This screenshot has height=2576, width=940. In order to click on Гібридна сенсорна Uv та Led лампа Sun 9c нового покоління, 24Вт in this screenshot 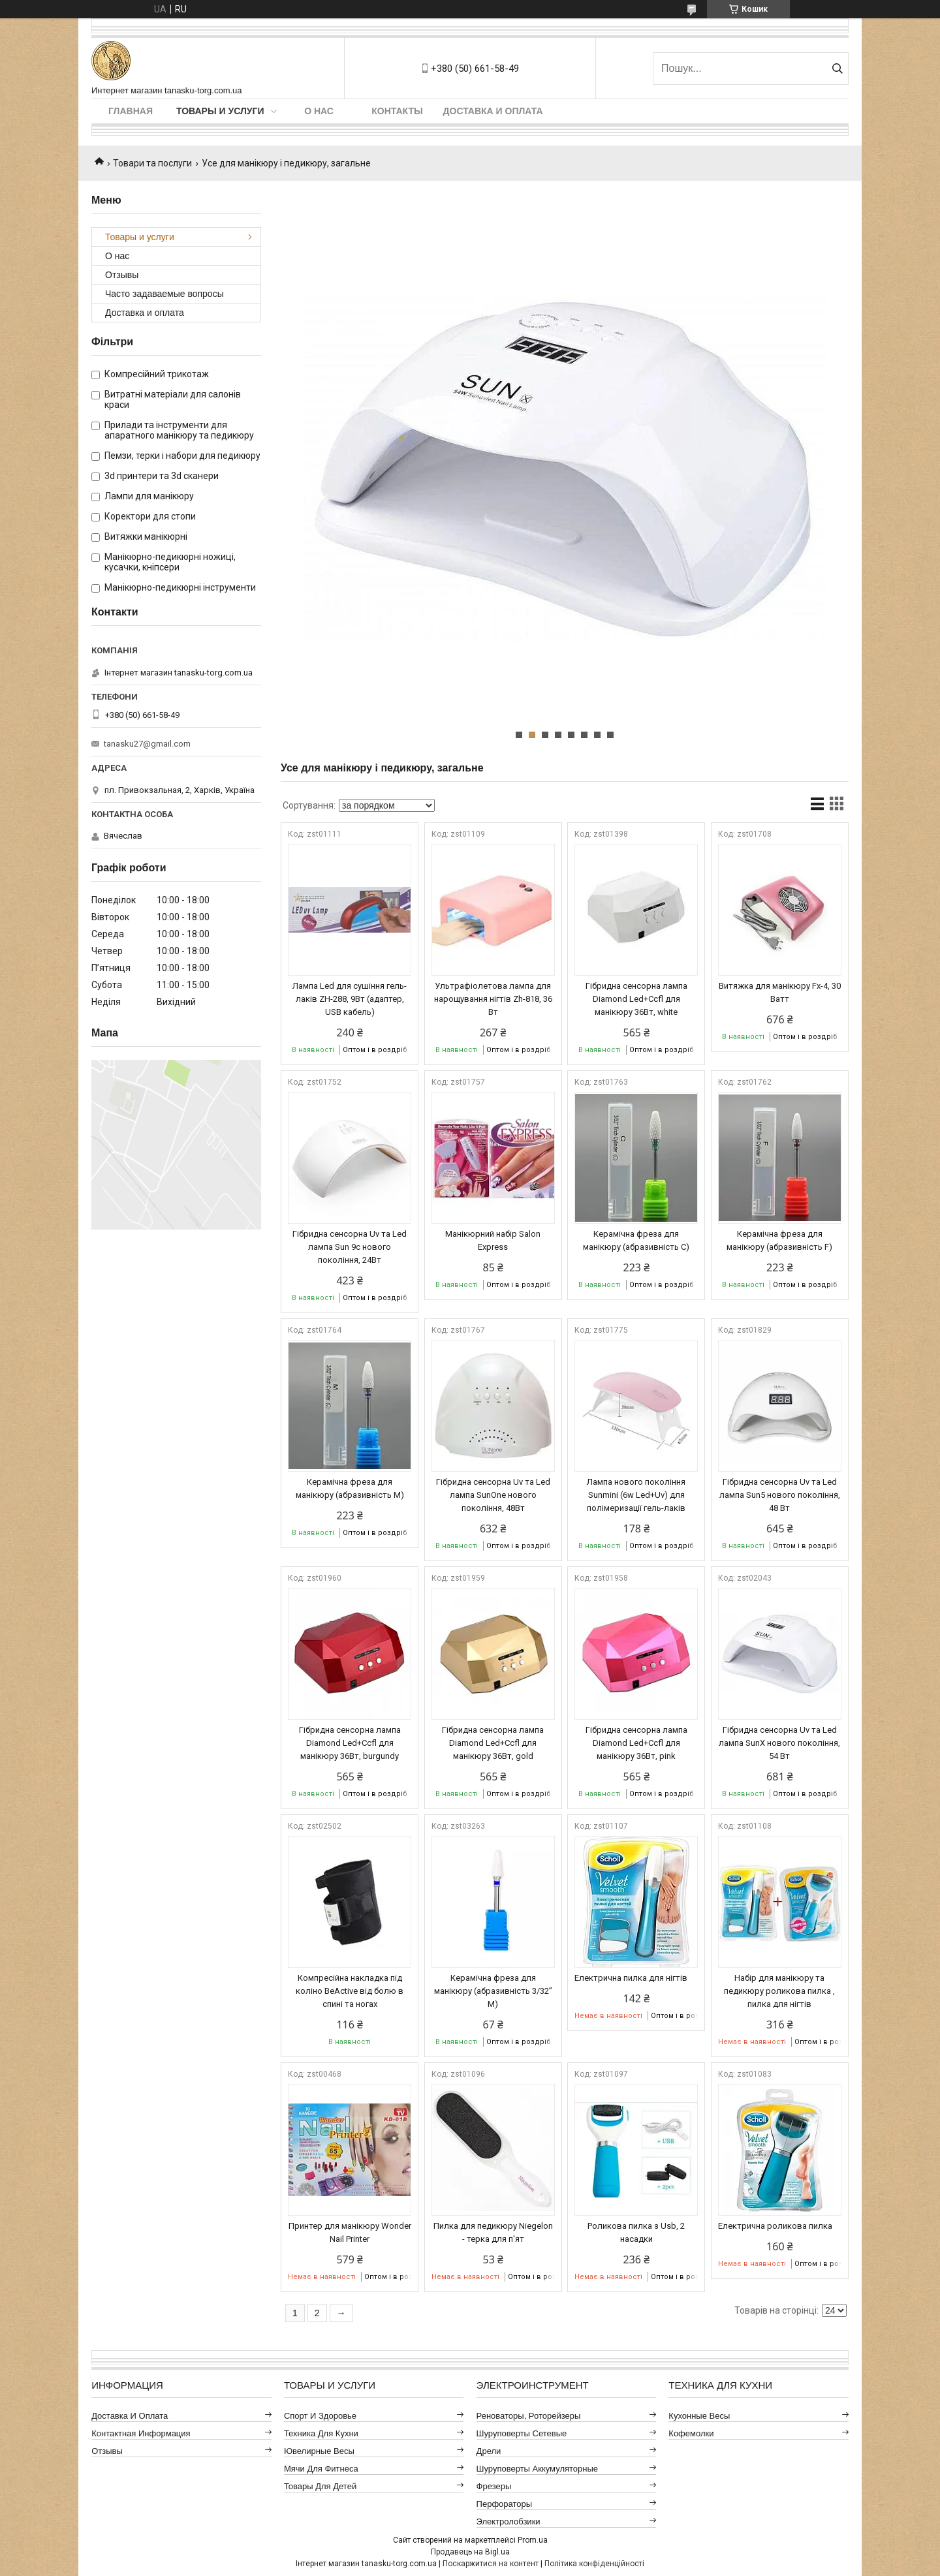, I will do `click(349, 1247)`.